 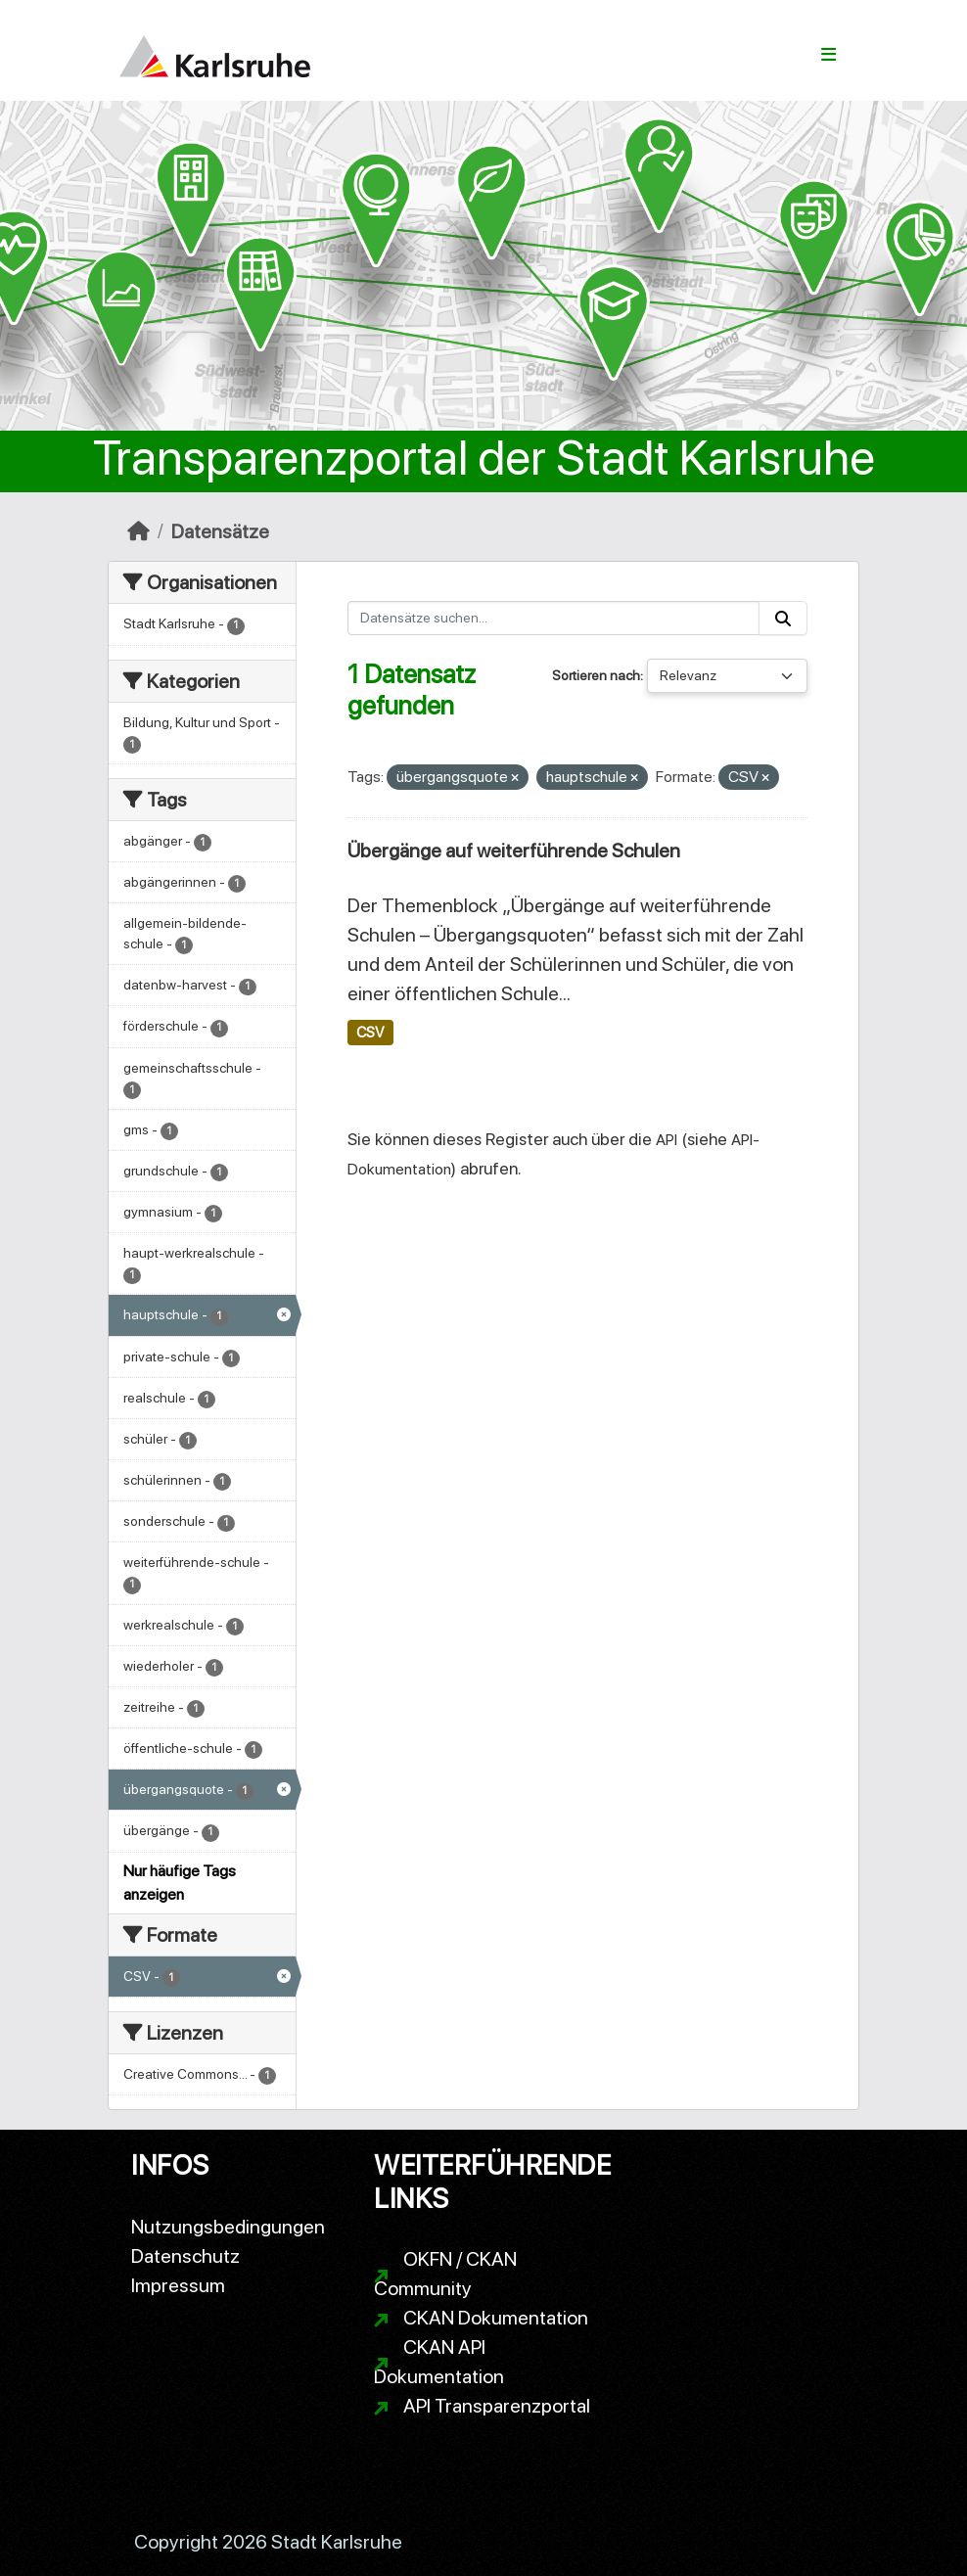 I want to click on Impressum, so click(x=178, y=2285).